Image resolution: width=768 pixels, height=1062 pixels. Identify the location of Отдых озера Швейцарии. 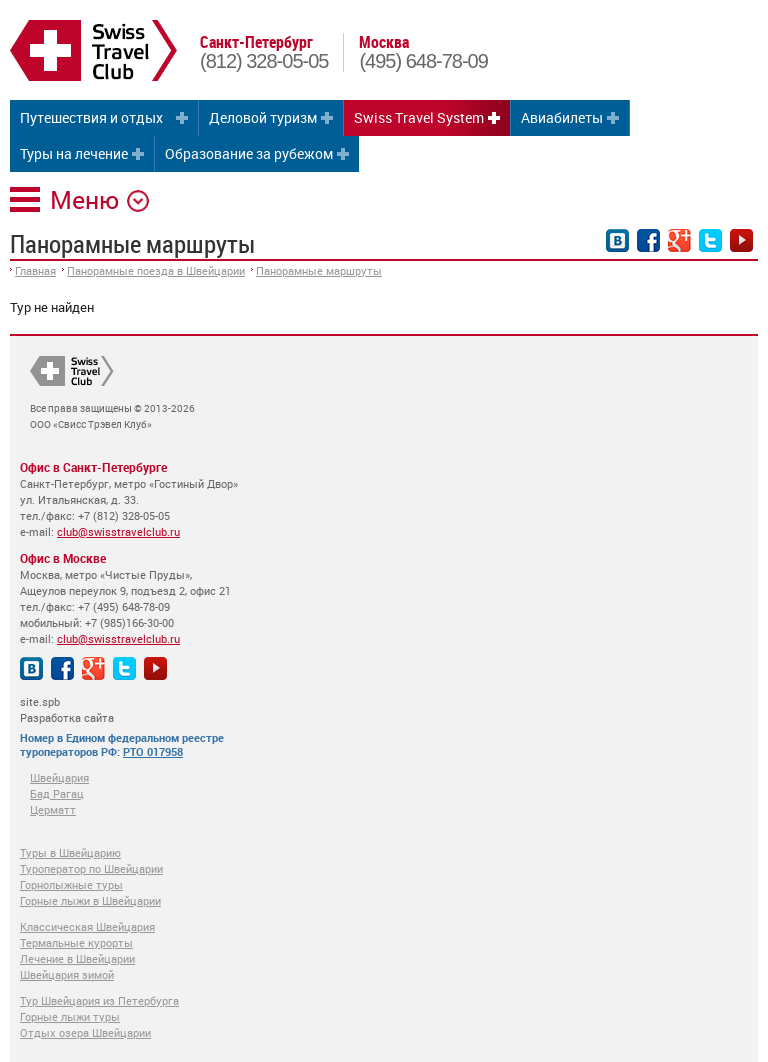
(85, 1032).